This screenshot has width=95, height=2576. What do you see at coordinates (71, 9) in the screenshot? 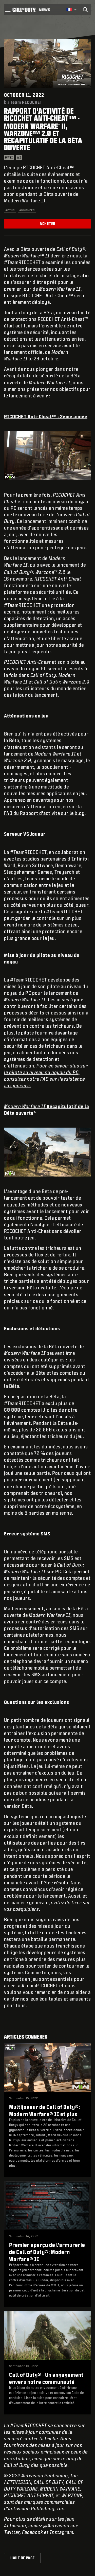
I see `[Région sélectionnée - Francais]` at bounding box center [71, 9].